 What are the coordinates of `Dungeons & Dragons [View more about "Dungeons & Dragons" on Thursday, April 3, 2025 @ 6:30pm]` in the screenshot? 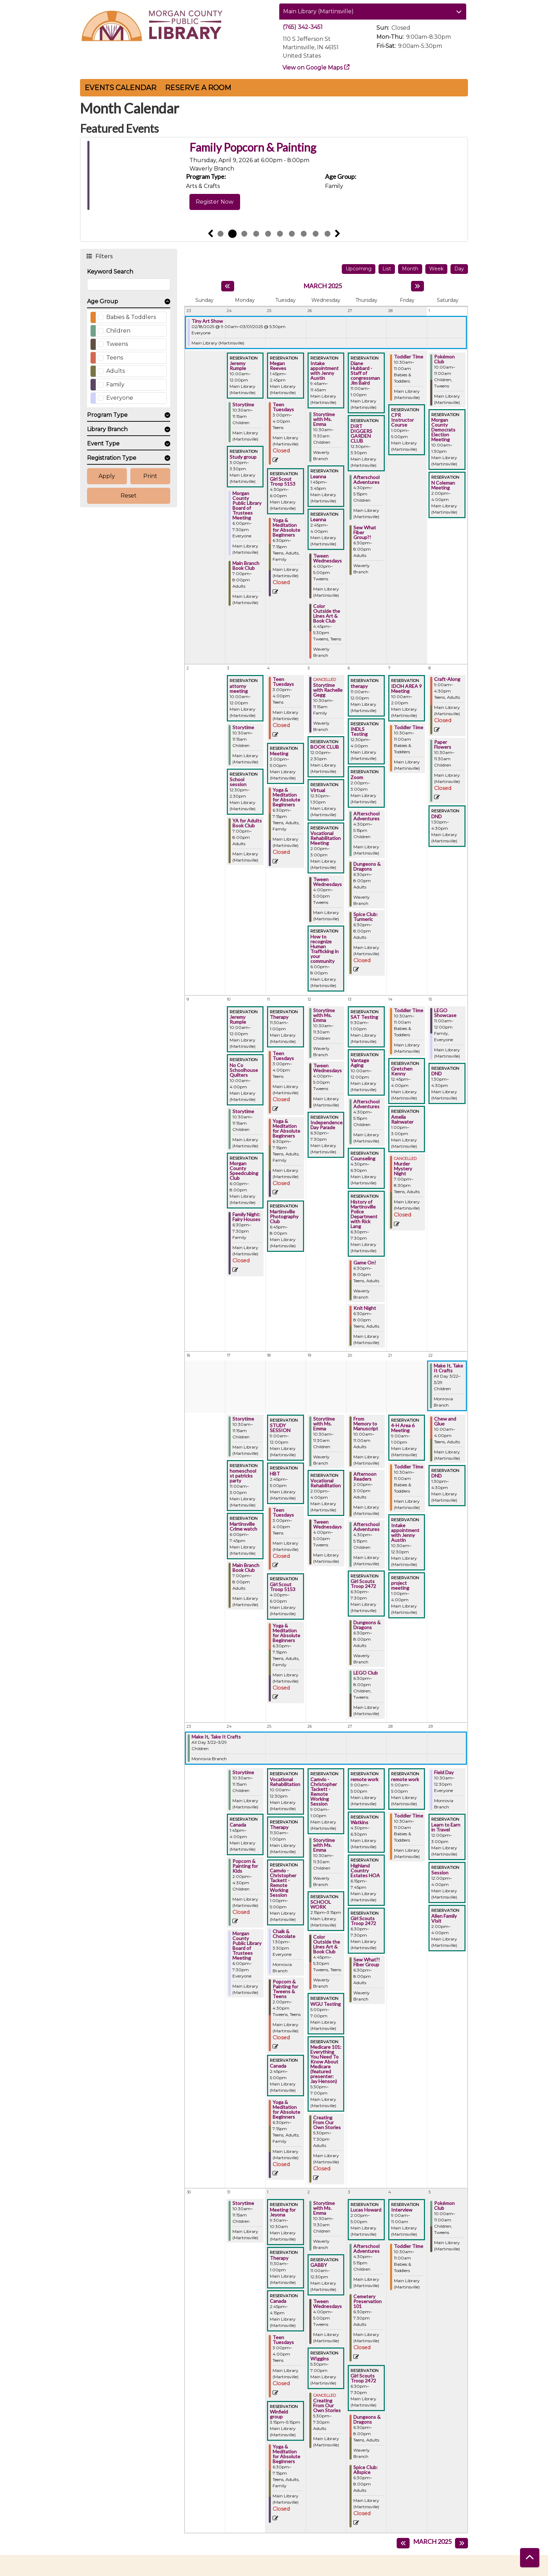 It's located at (367, 2419).